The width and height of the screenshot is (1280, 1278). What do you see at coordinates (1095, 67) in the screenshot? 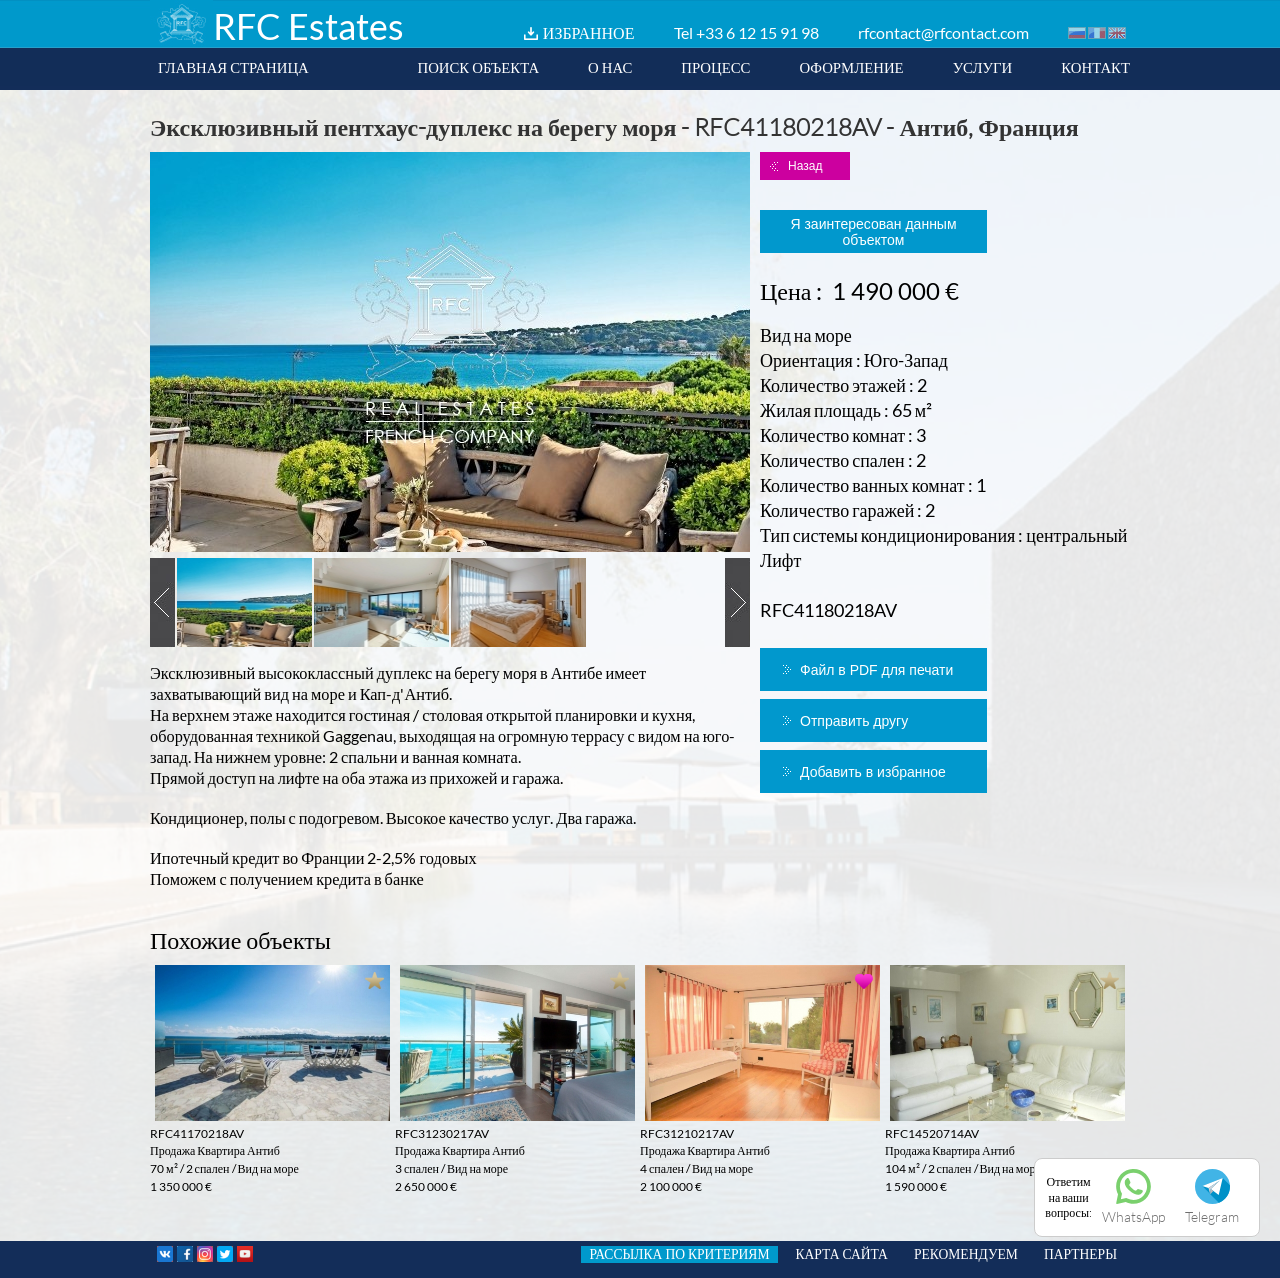
I see `КОНТАКТ` at bounding box center [1095, 67].